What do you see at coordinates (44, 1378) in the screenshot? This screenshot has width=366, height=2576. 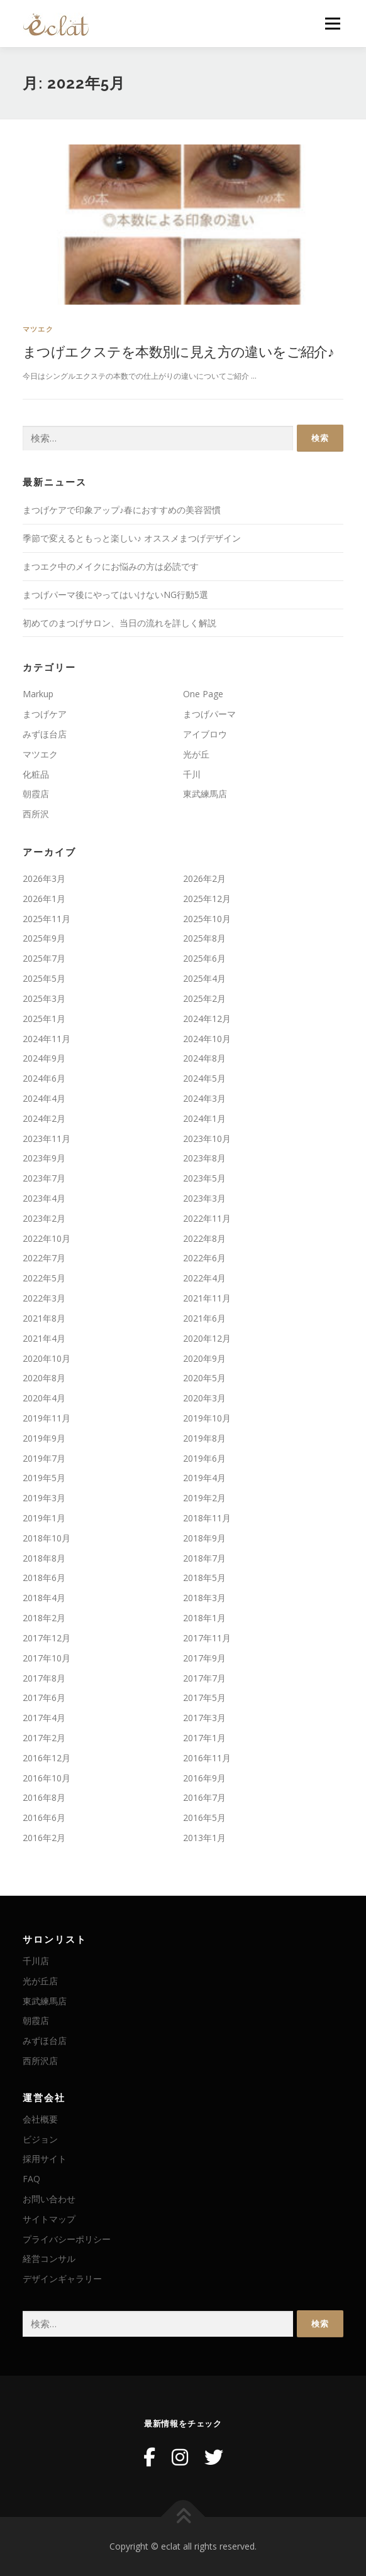 I see `2020年8月` at bounding box center [44, 1378].